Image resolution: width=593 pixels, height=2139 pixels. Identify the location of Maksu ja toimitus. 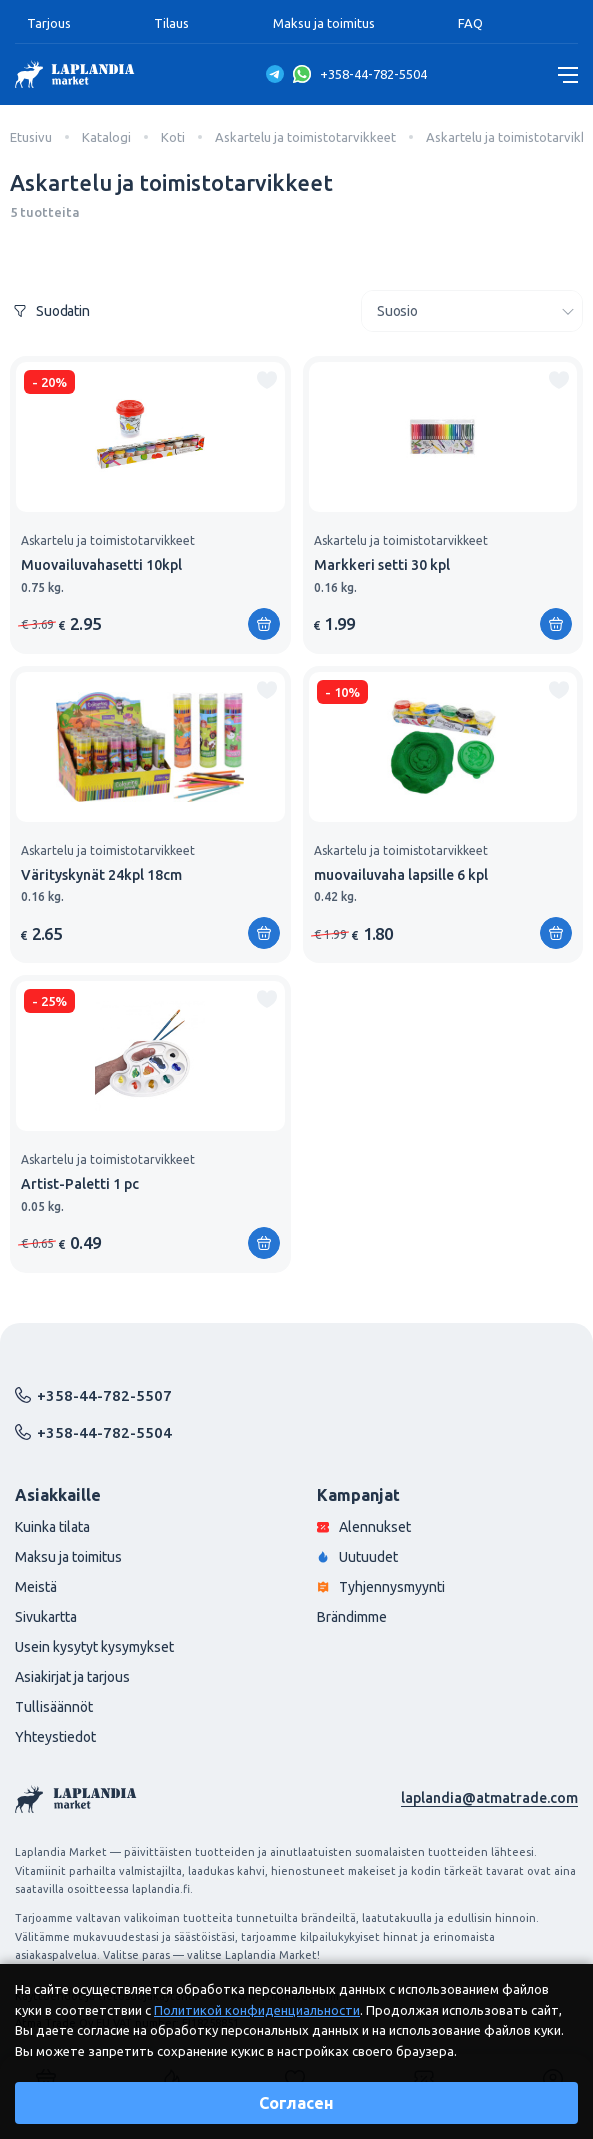
(324, 23).